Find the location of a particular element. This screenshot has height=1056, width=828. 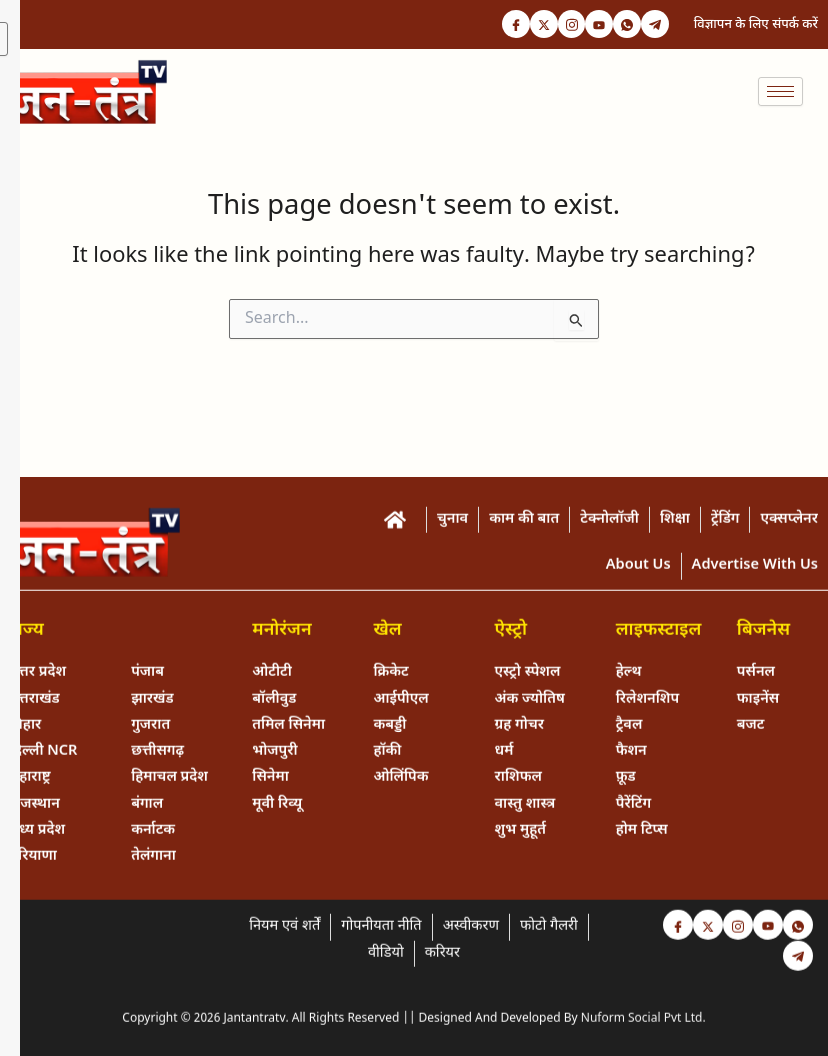

[Facebook] is located at coordinates (504, 25).